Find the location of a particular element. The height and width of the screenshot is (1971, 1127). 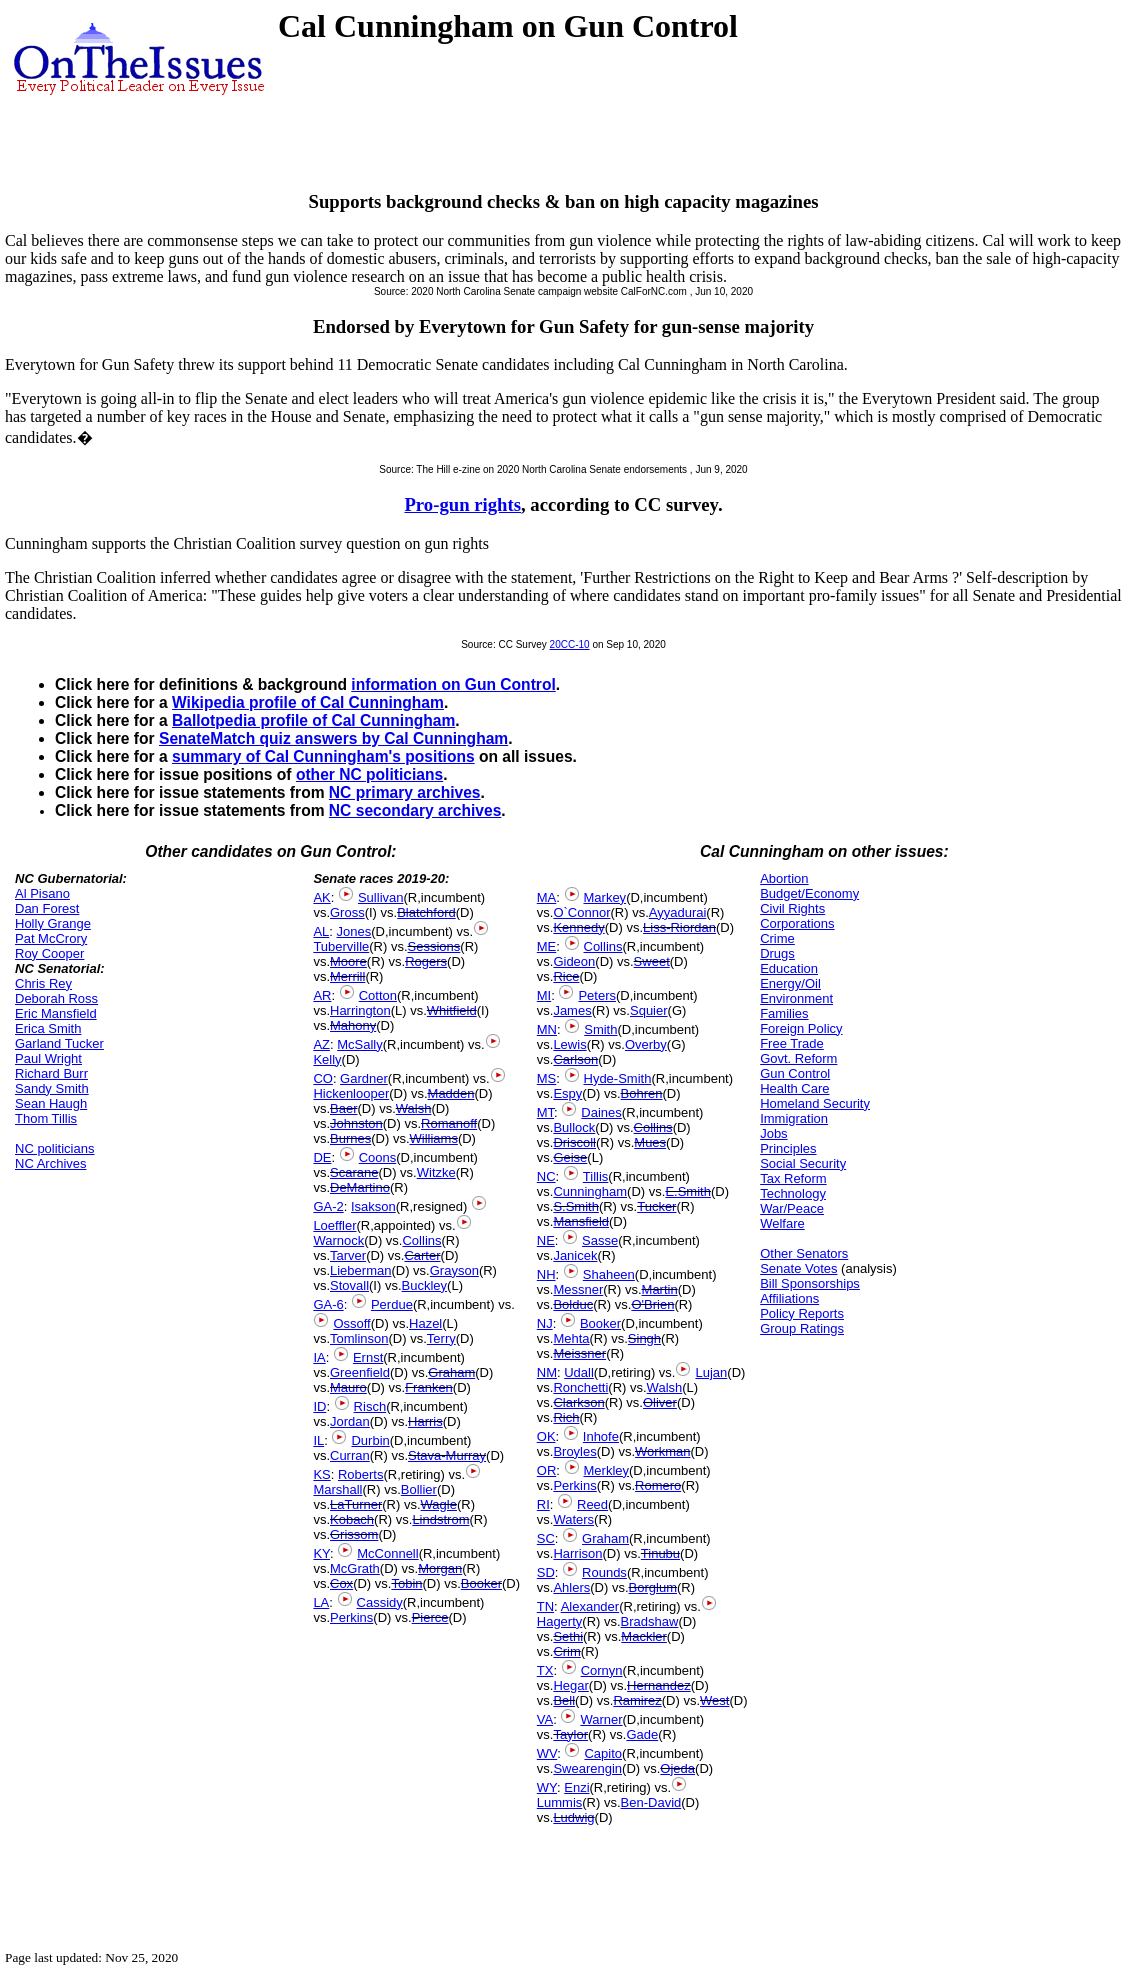

Meissner is located at coordinates (579, 1353).